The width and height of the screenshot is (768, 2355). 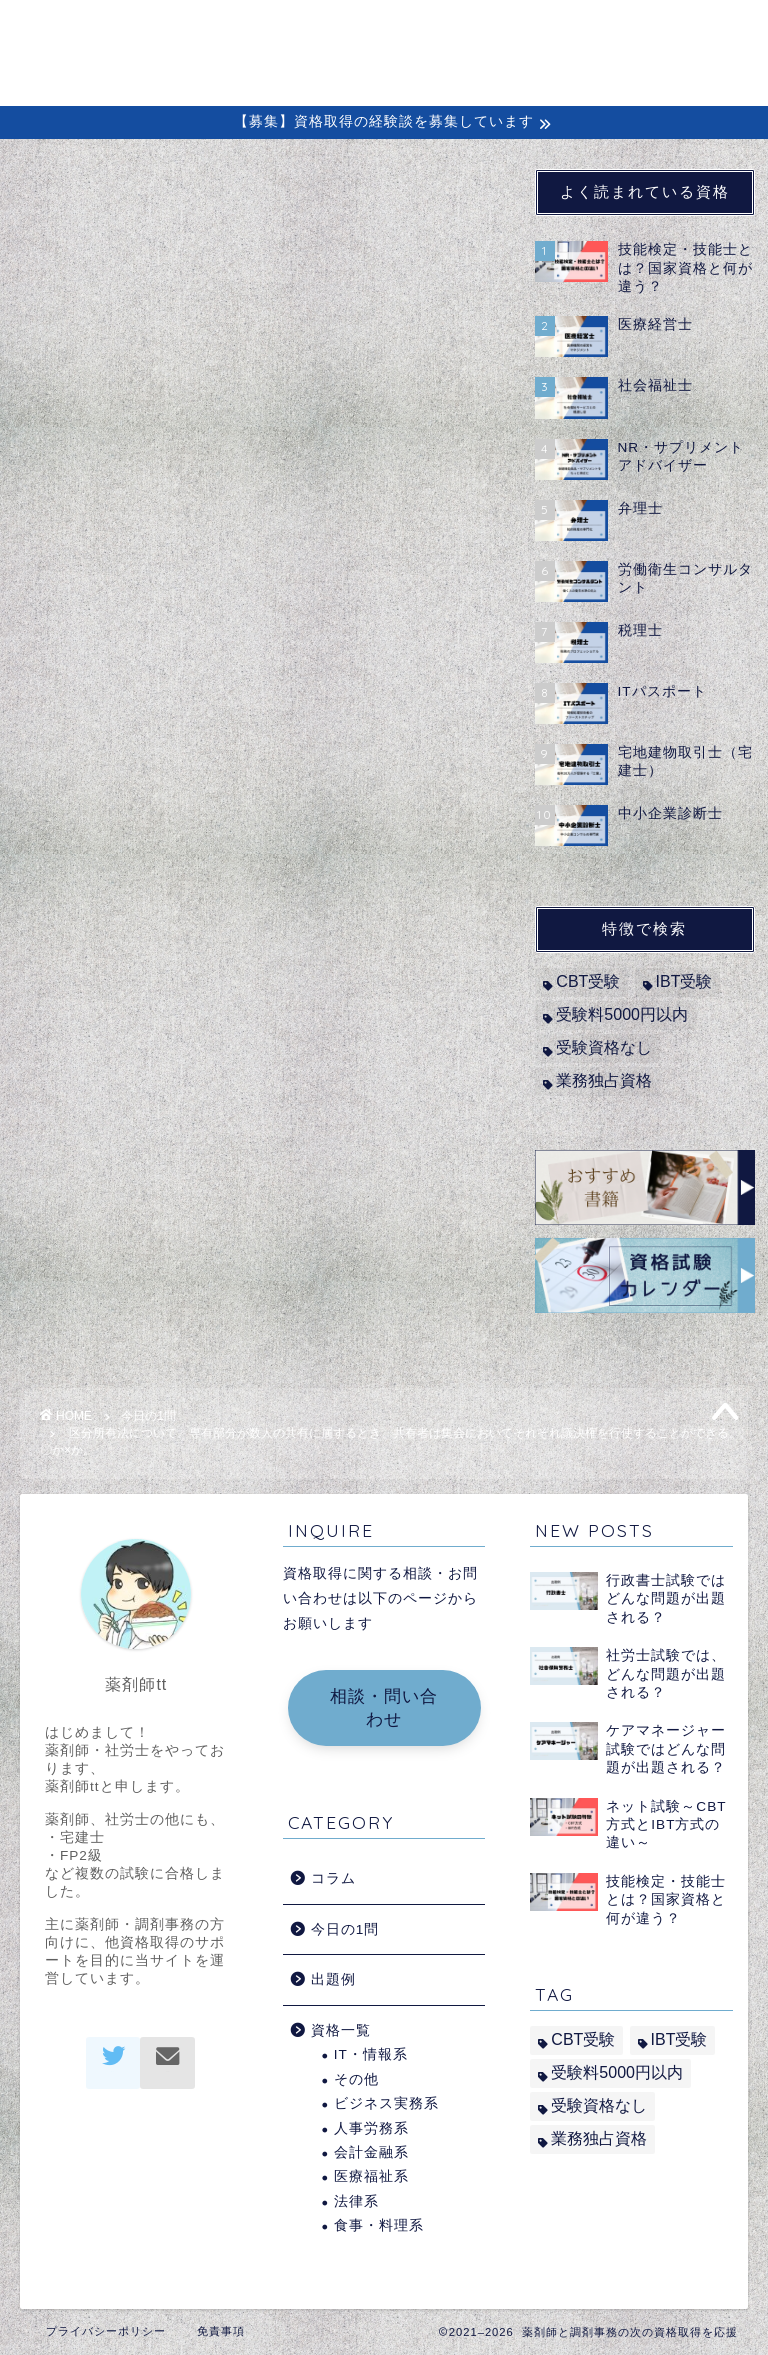 What do you see at coordinates (181, 752) in the screenshot?
I see `宅地建物取引士（宅建士）` at bounding box center [181, 752].